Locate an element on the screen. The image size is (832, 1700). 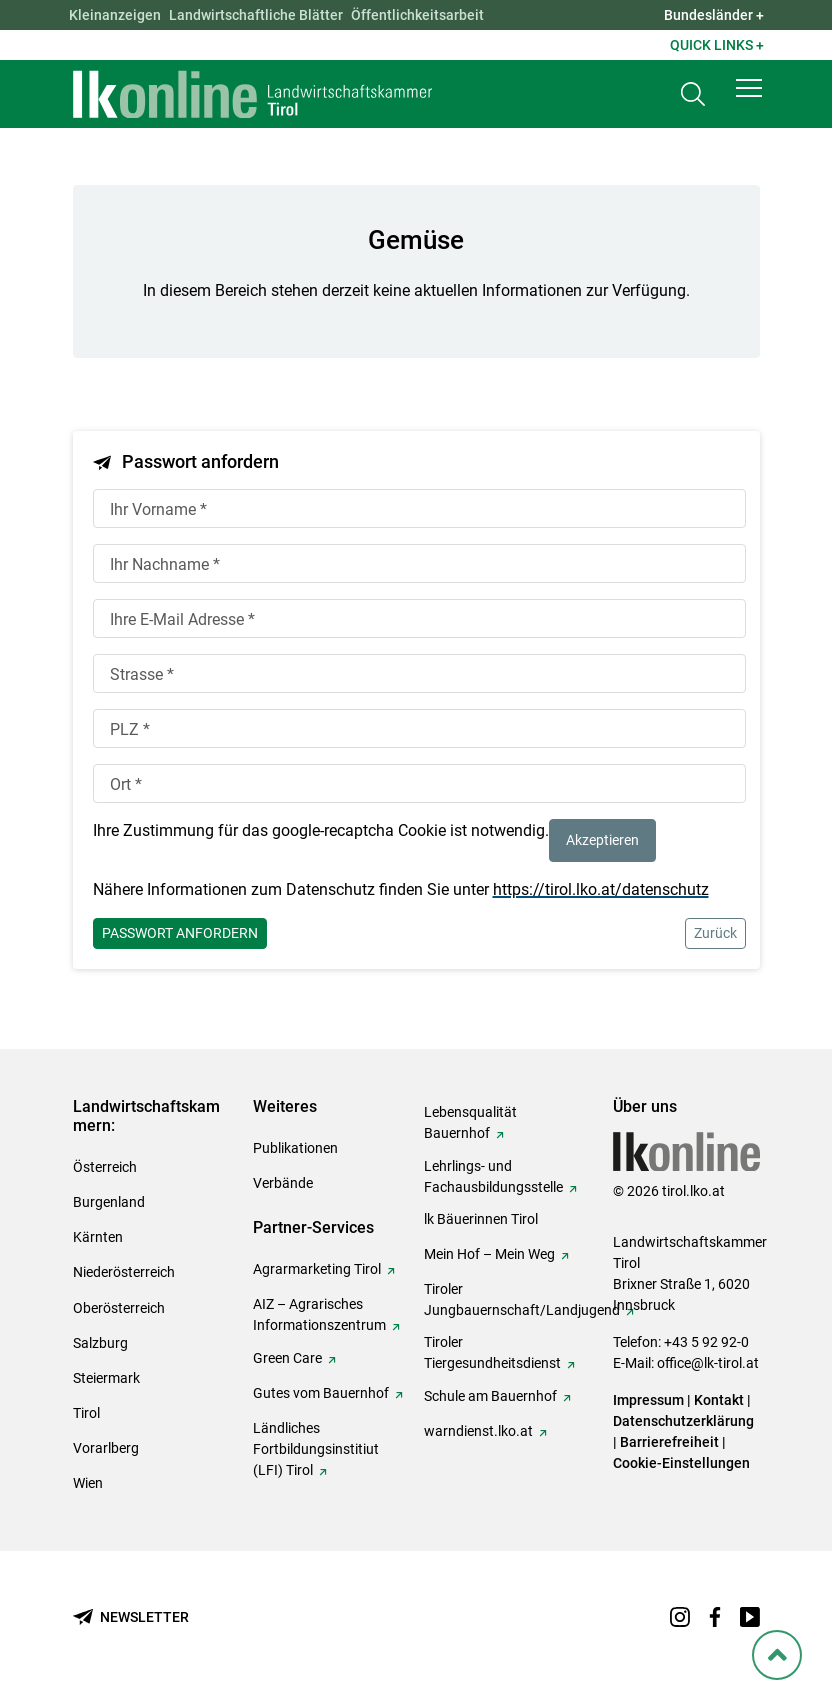
Schule am Bauernhof is located at coordinates (490, 1396).